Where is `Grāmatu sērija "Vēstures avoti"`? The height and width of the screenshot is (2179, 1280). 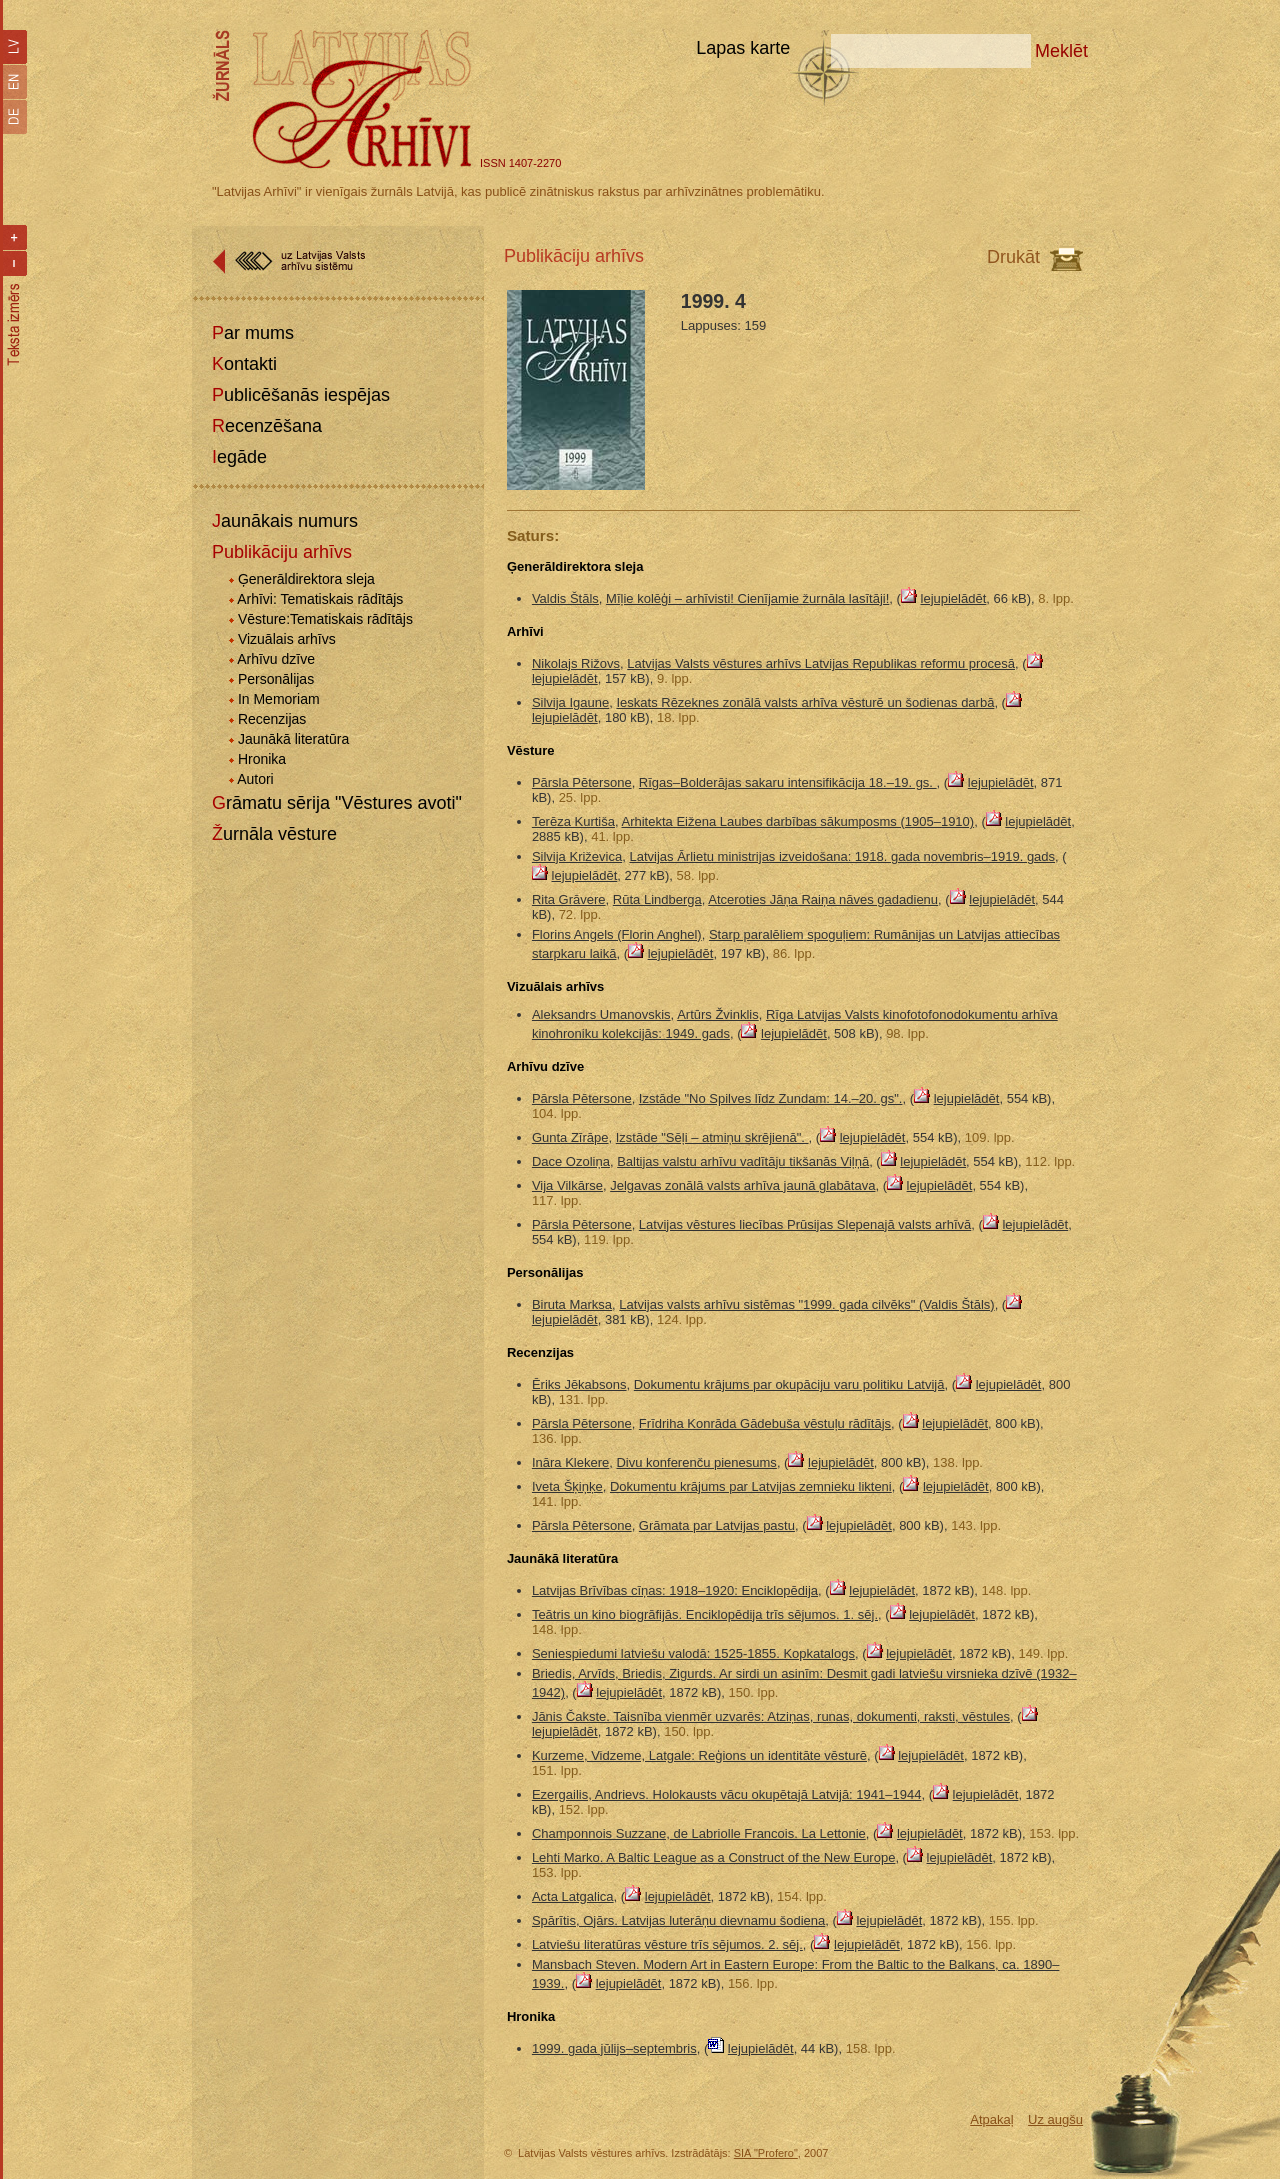
Grāmatu sērija "Vēstures avoti" is located at coordinates (337, 803).